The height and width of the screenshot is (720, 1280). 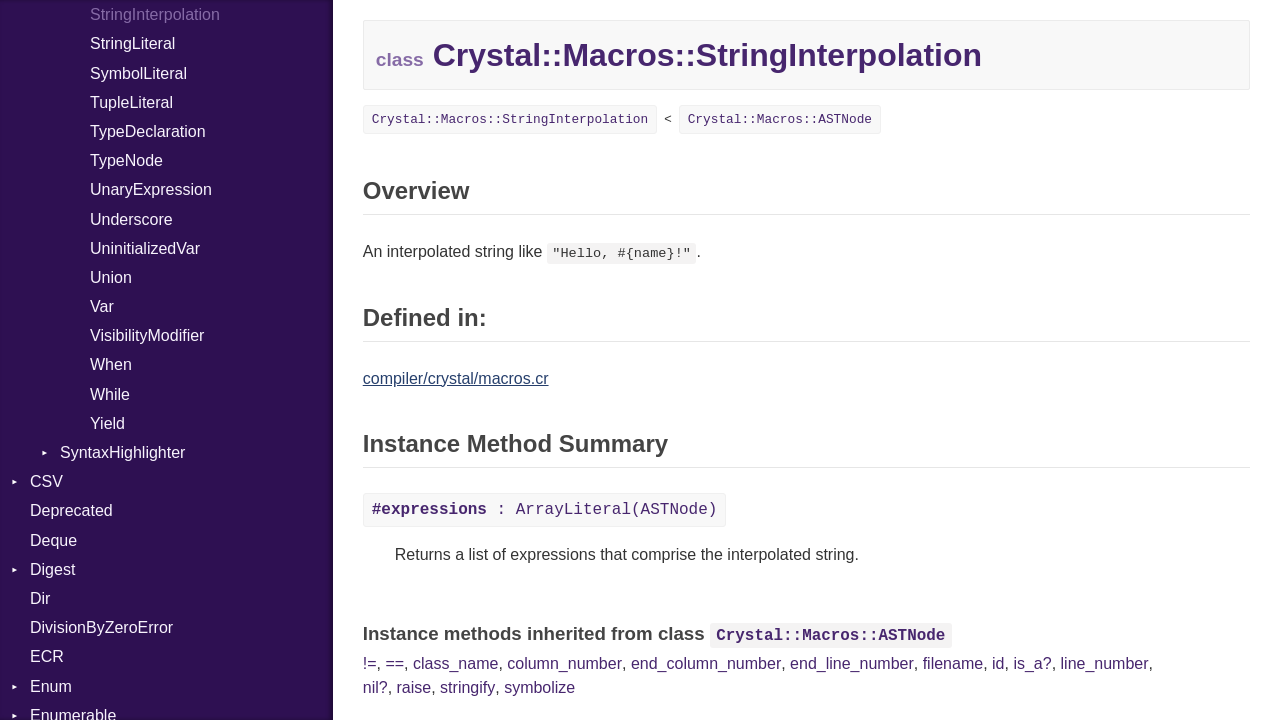 What do you see at coordinates (138, 73) in the screenshot?
I see `SymbolLiteral` at bounding box center [138, 73].